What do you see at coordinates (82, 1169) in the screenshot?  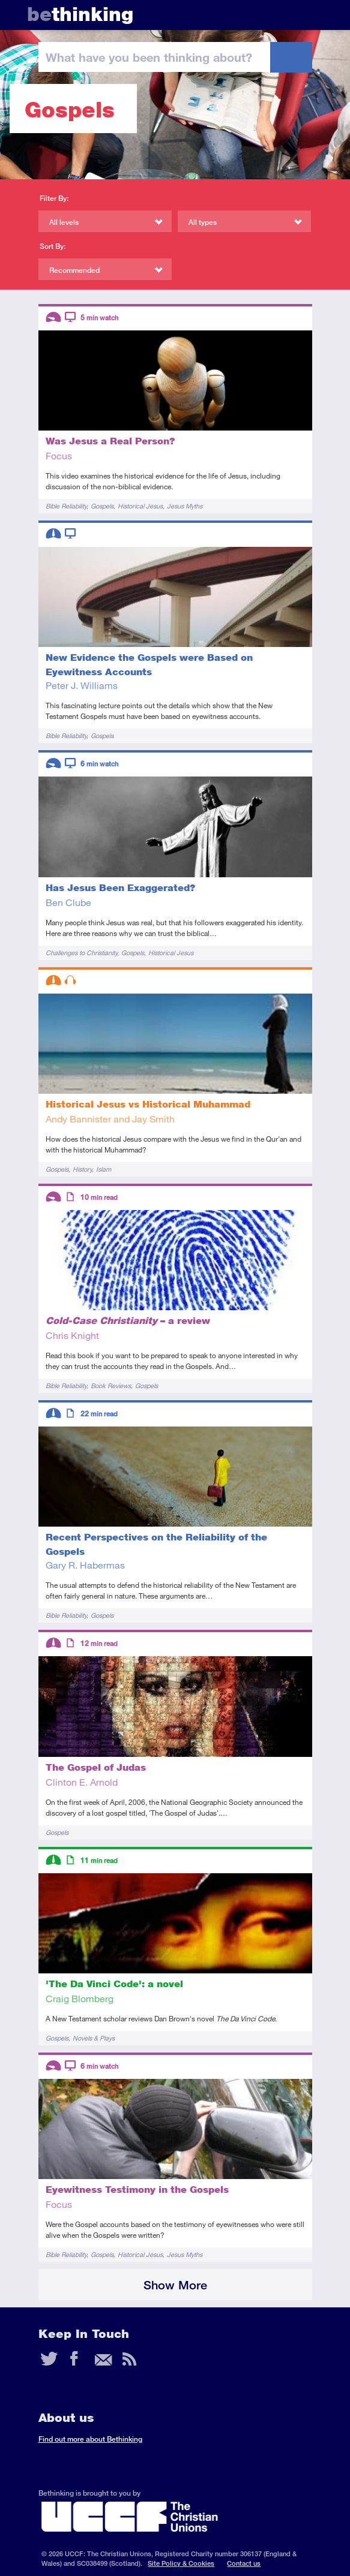 I see `History` at bounding box center [82, 1169].